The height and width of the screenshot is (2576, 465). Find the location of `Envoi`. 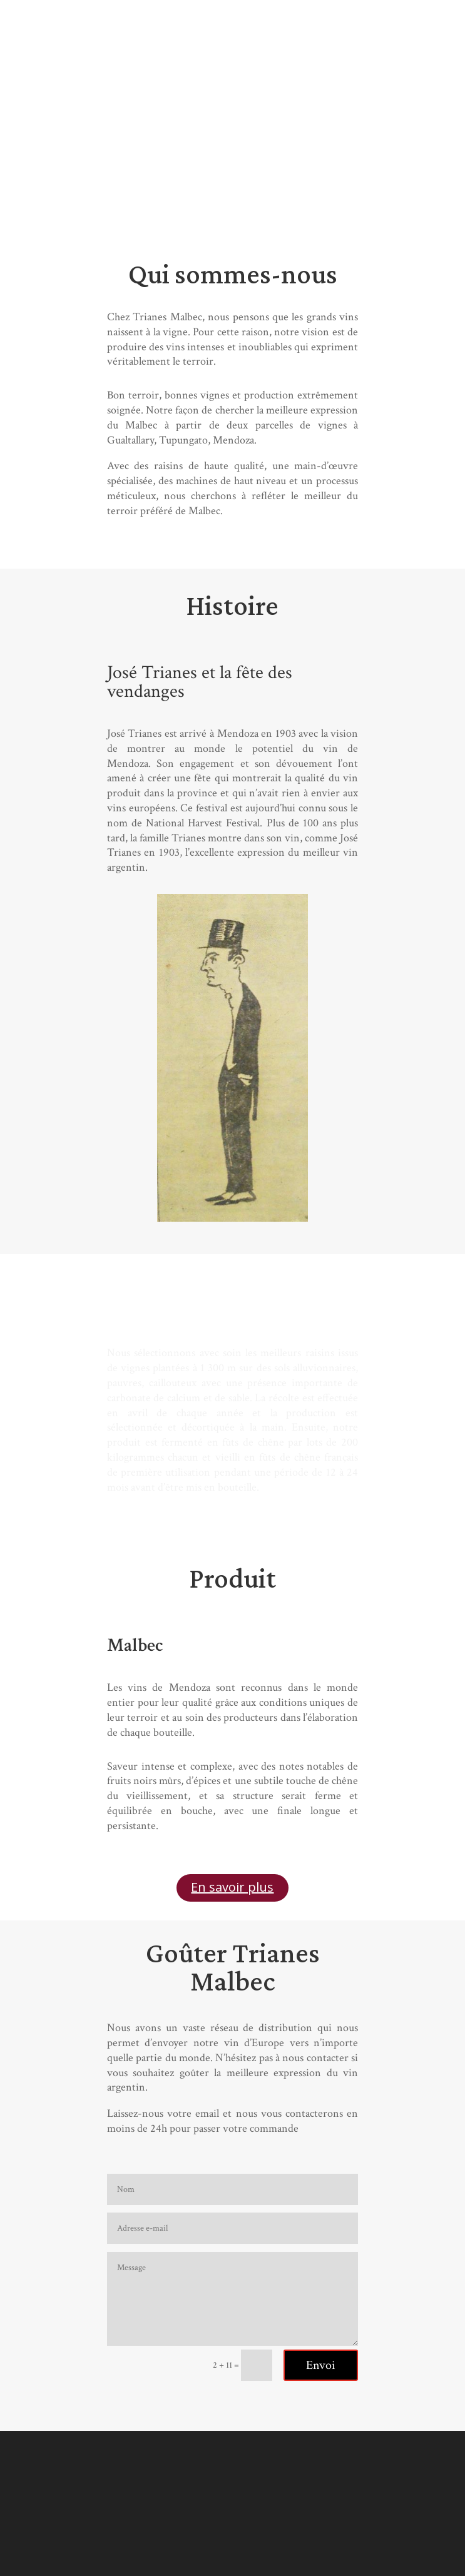

Envoi is located at coordinates (320, 2365).